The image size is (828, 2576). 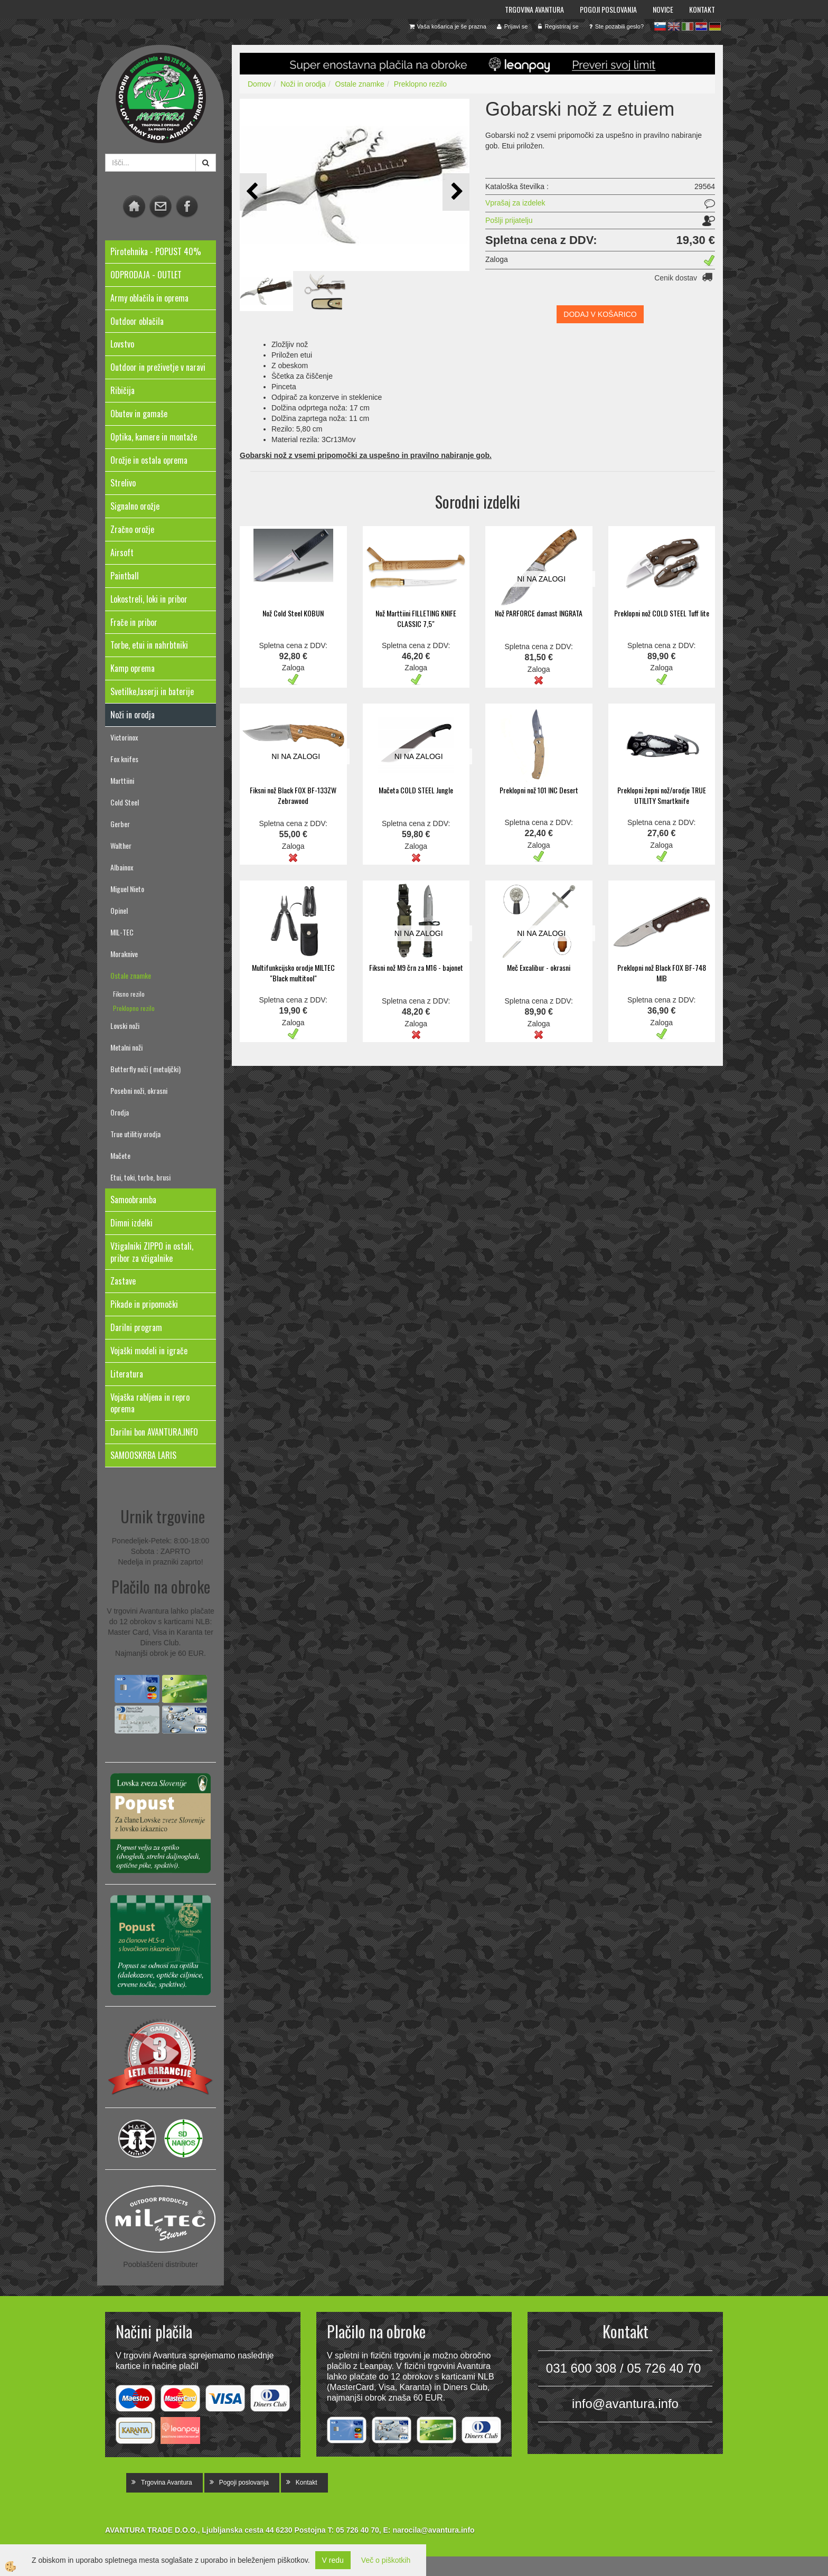 What do you see at coordinates (124, 1025) in the screenshot?
I see `Lovski noži` at bounding box center [124, 1025].